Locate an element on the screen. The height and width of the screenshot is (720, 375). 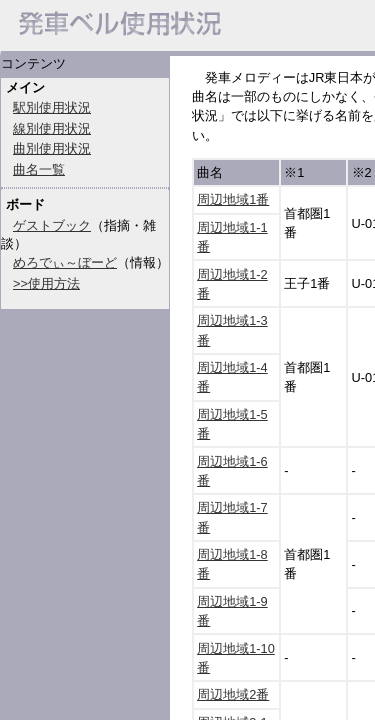
周辺地域2番 is located at coordinates (233, 694).